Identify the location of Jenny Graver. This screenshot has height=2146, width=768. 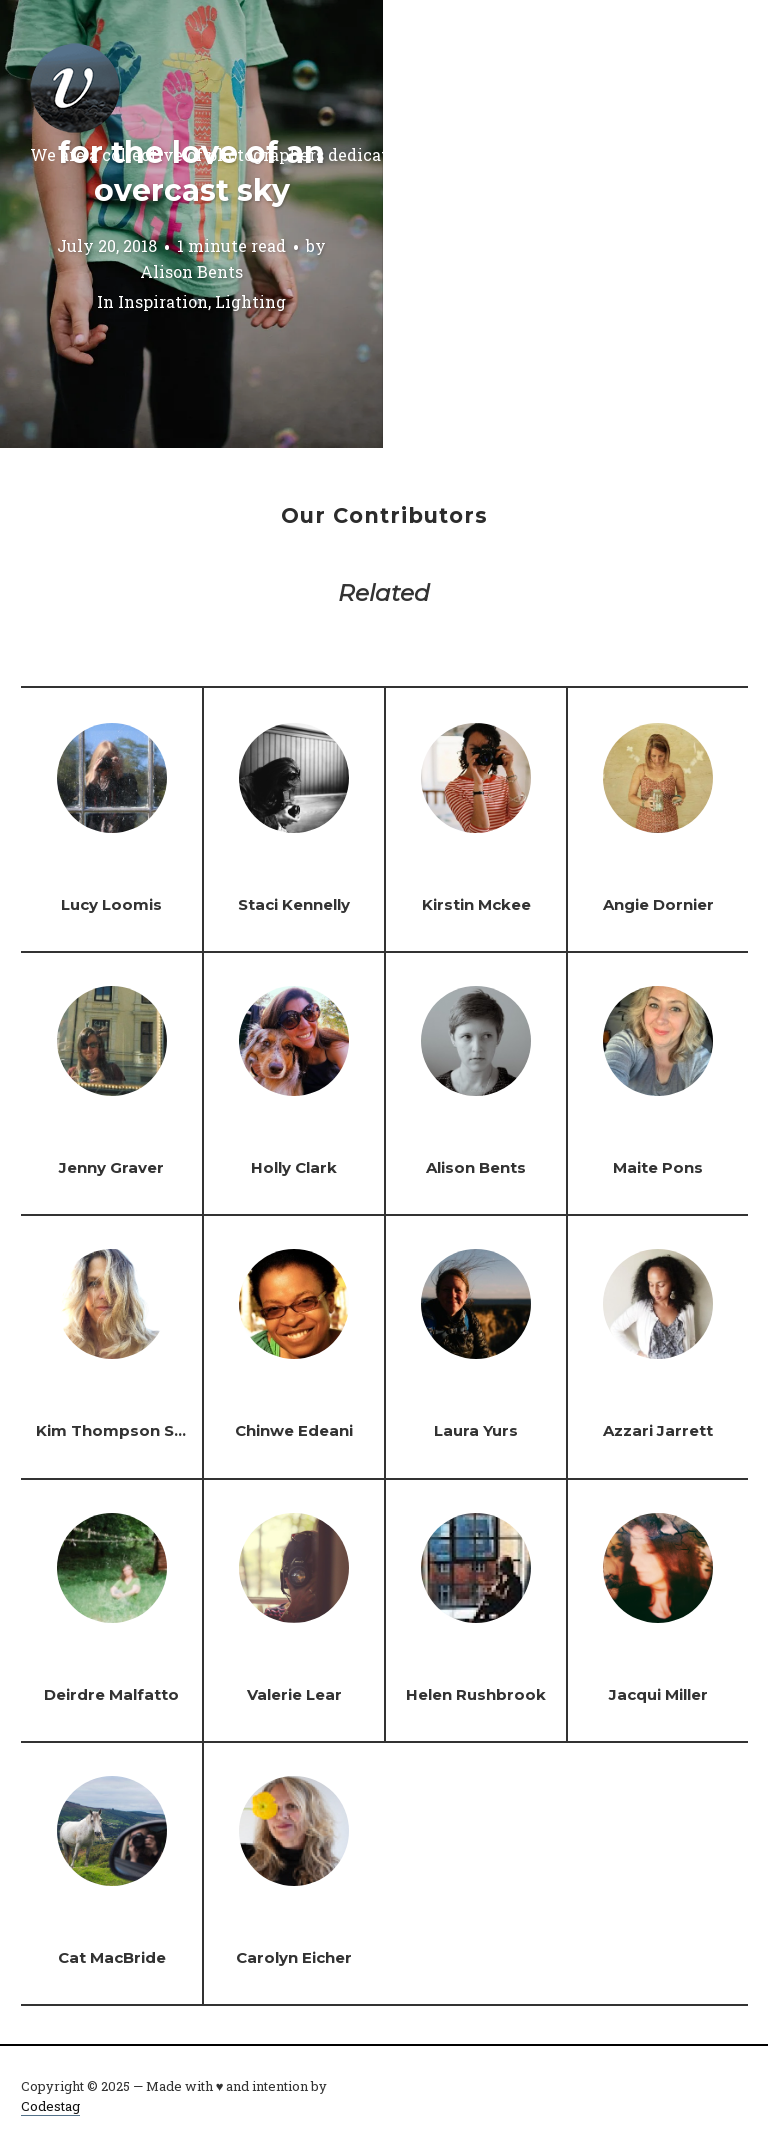
(111, 1167).